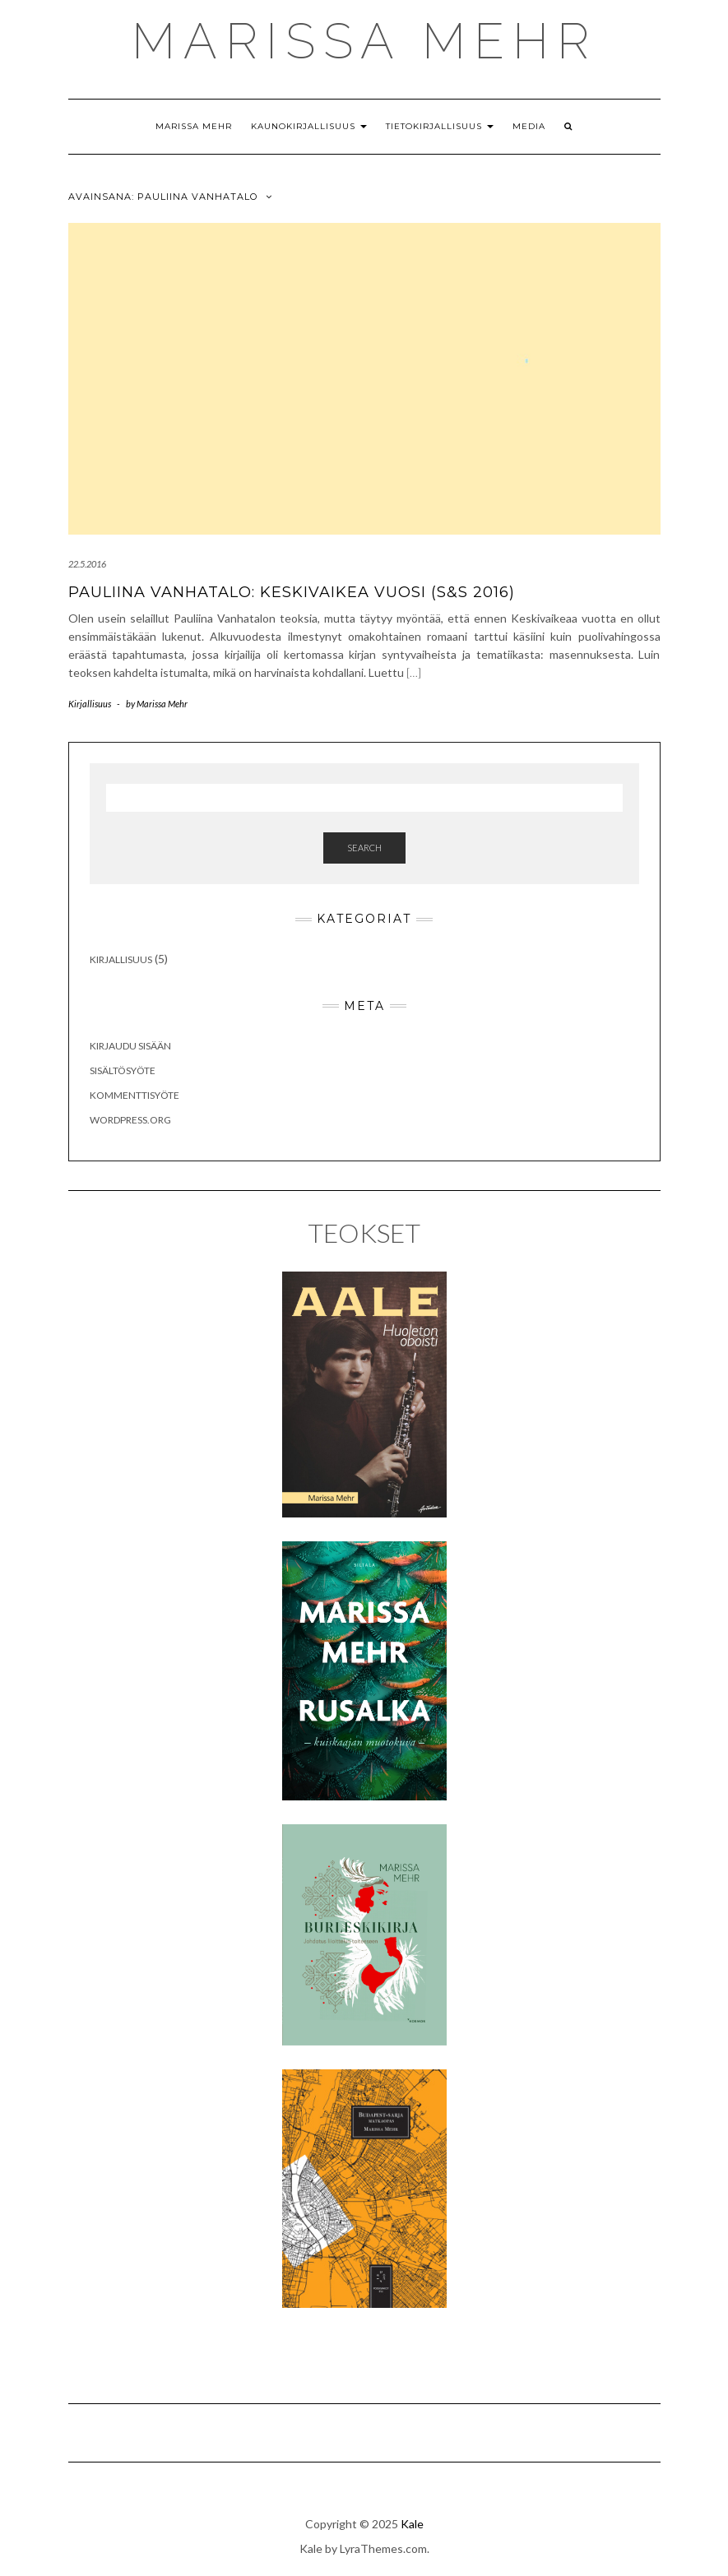 The width and height of the screenshot is (728, 2576). I want to click on Search, so click(364, 847).